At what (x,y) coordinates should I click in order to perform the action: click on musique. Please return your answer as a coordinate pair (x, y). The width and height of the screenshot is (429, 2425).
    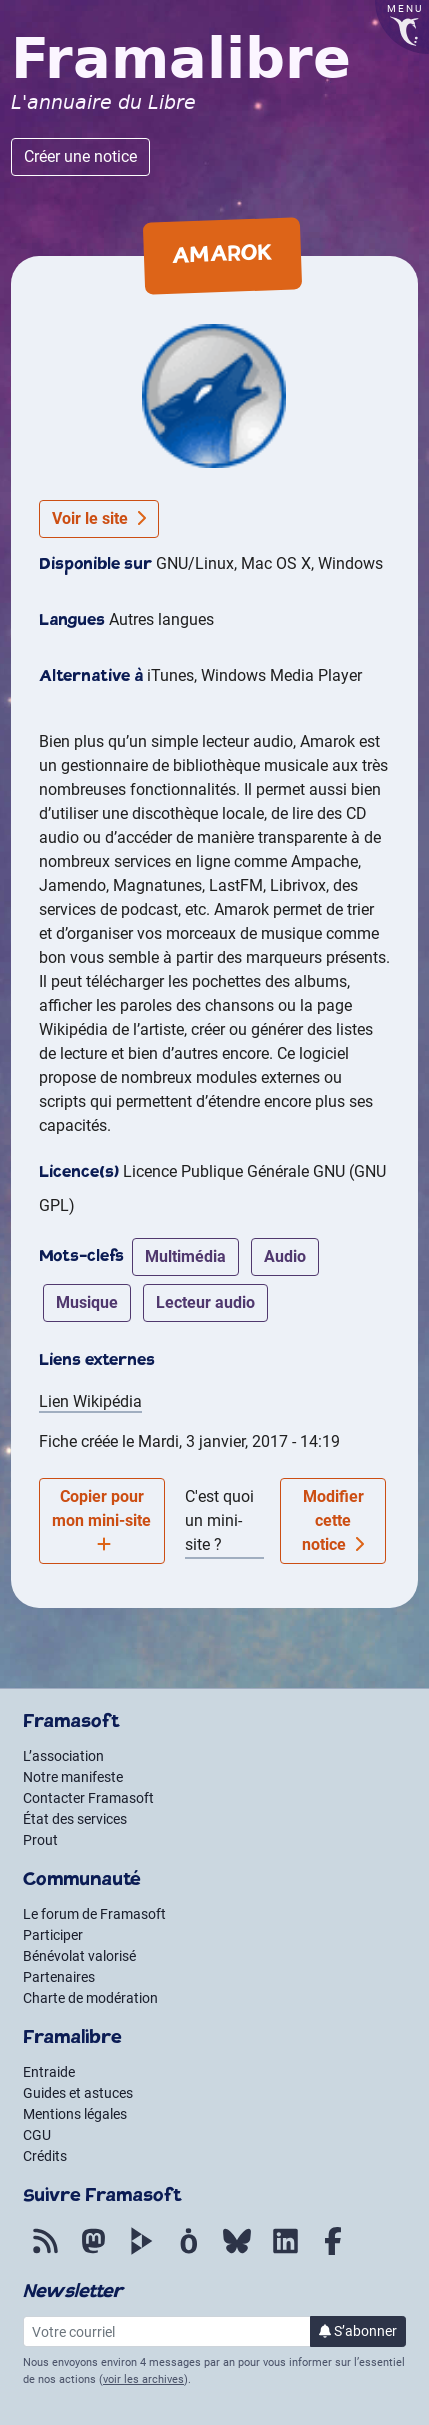
    Looking at the image, I should click on (87, 1302).